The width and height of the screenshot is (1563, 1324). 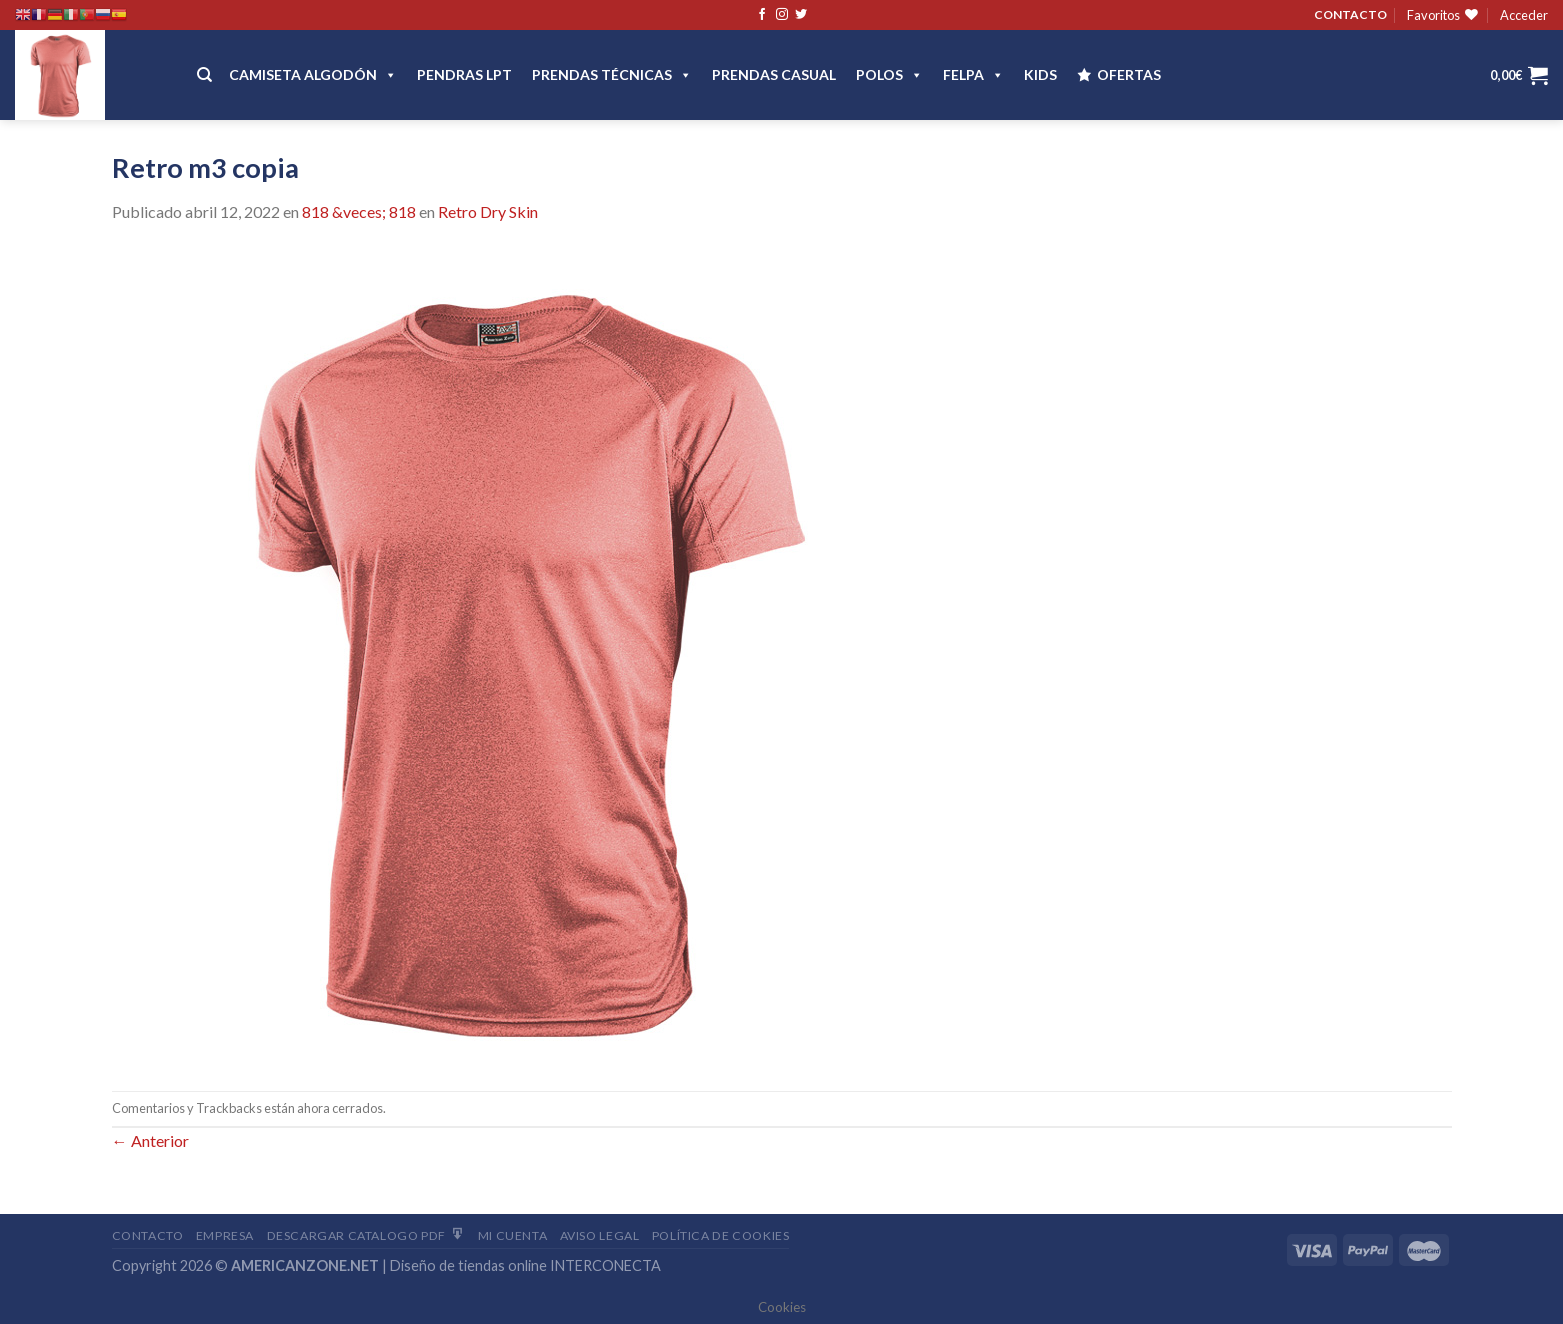 What do you see at coordinates (225, 1235) in the screenshot?
I see `Empresa` at bounding box center [225, 1235].